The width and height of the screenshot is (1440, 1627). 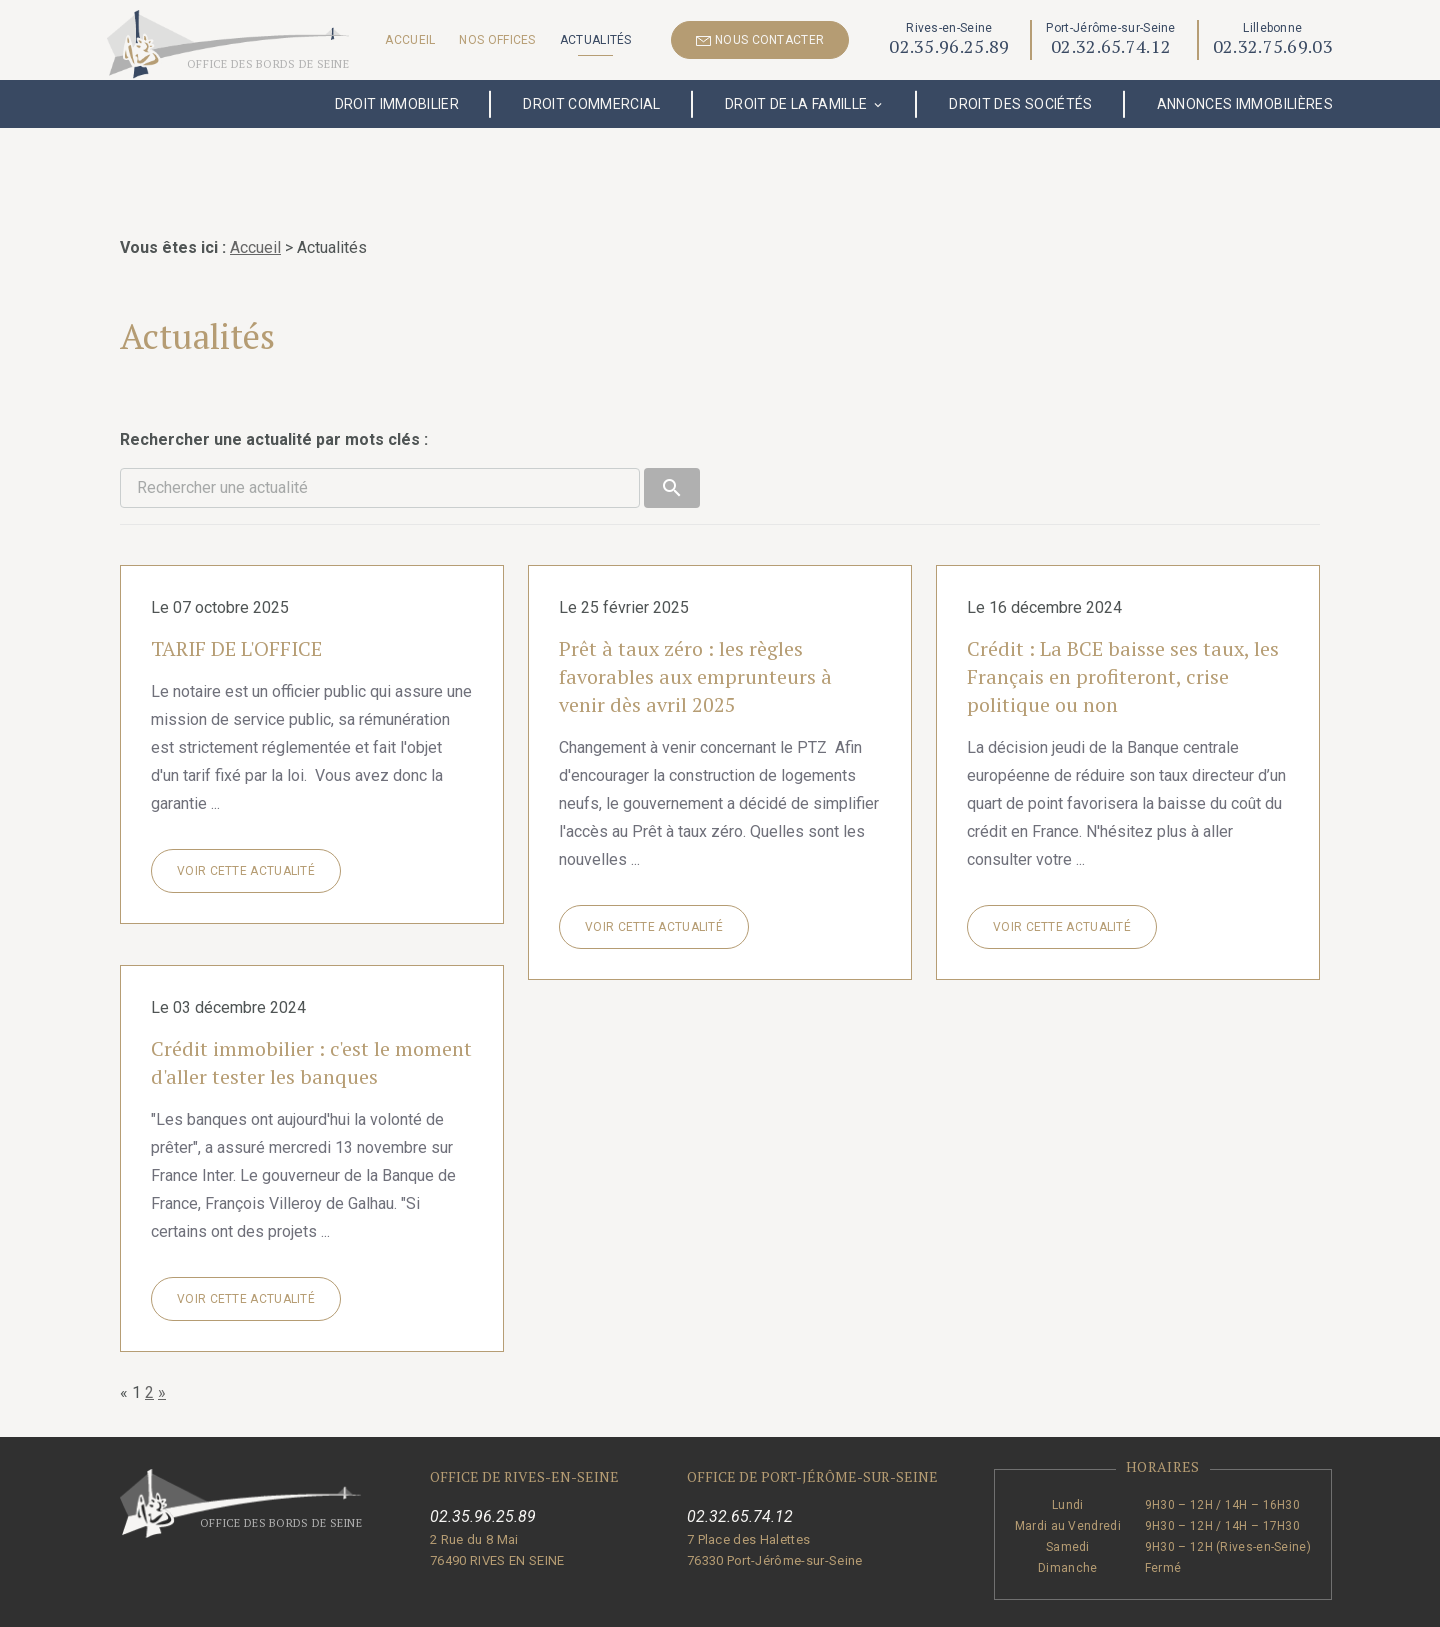 I want to click on Plan du site, so click(x=890, y=1603).